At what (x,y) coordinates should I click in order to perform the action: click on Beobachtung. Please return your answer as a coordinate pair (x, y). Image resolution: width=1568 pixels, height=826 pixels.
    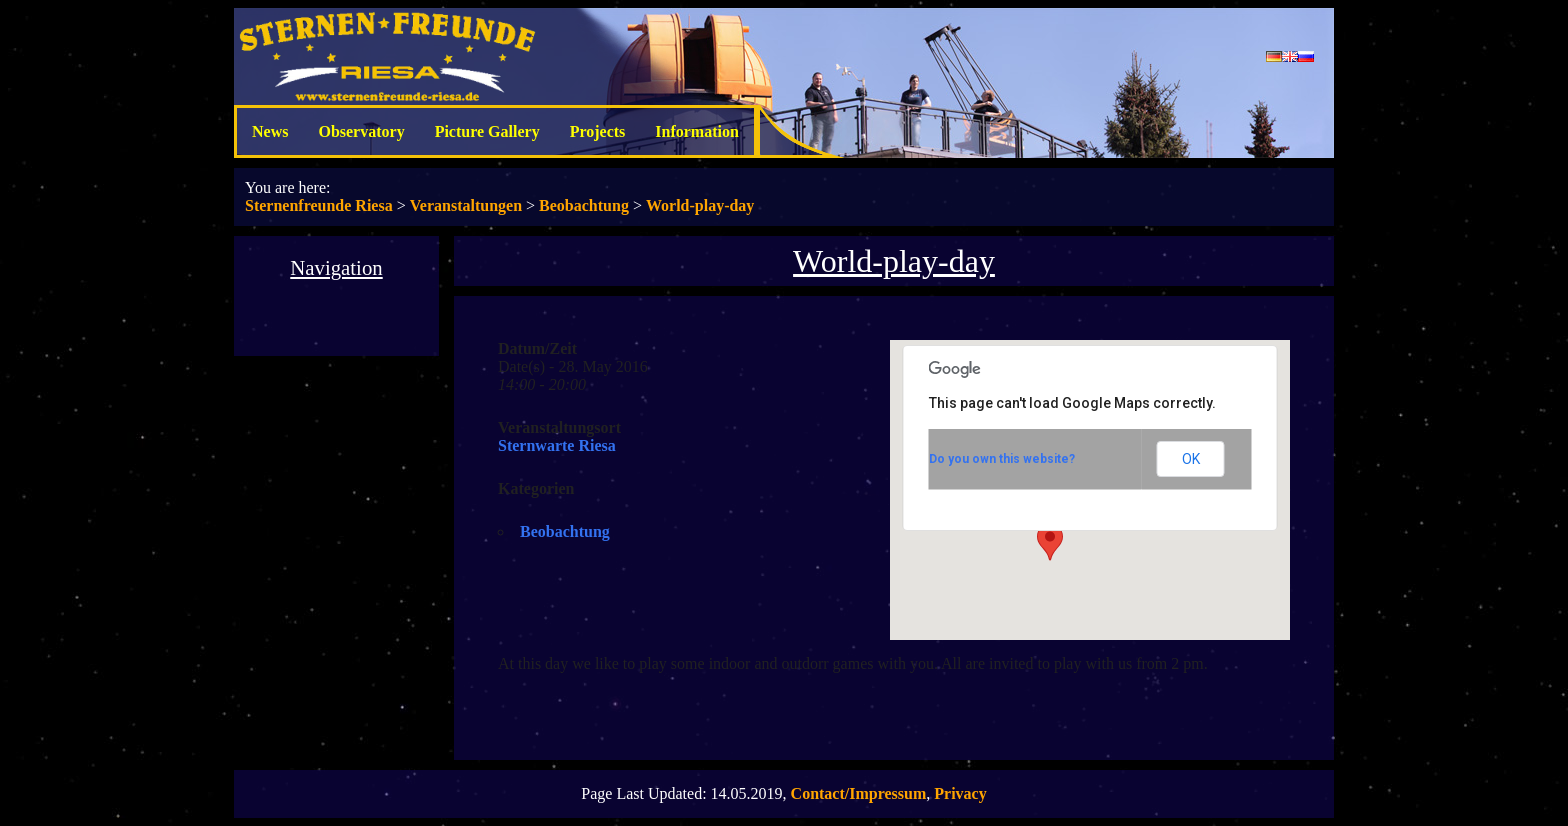
    Looking at the image, I should click on (584, 205).